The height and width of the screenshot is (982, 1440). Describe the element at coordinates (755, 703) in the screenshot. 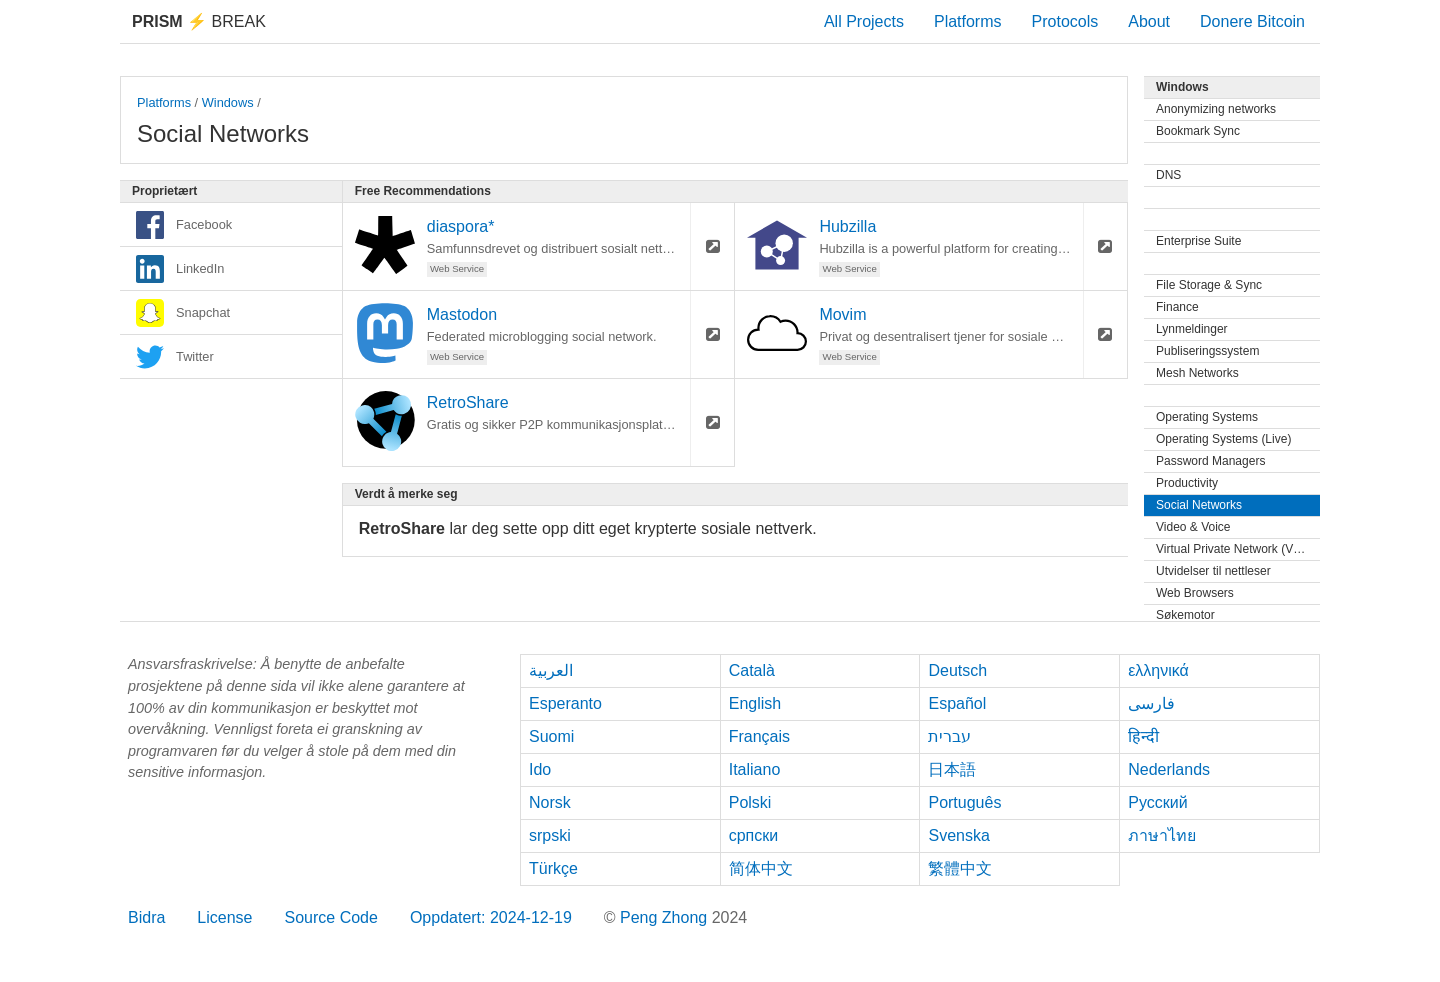

I see `English` at that location.